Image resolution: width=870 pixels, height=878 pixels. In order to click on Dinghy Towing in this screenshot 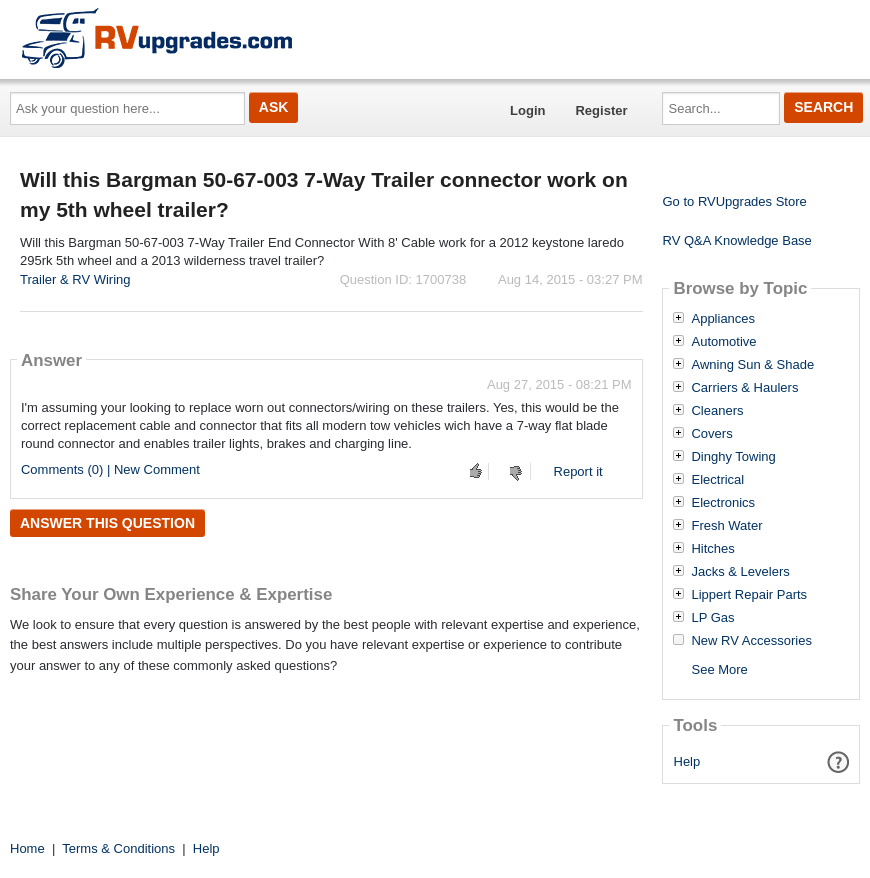, I will do `click(733, 457)`.